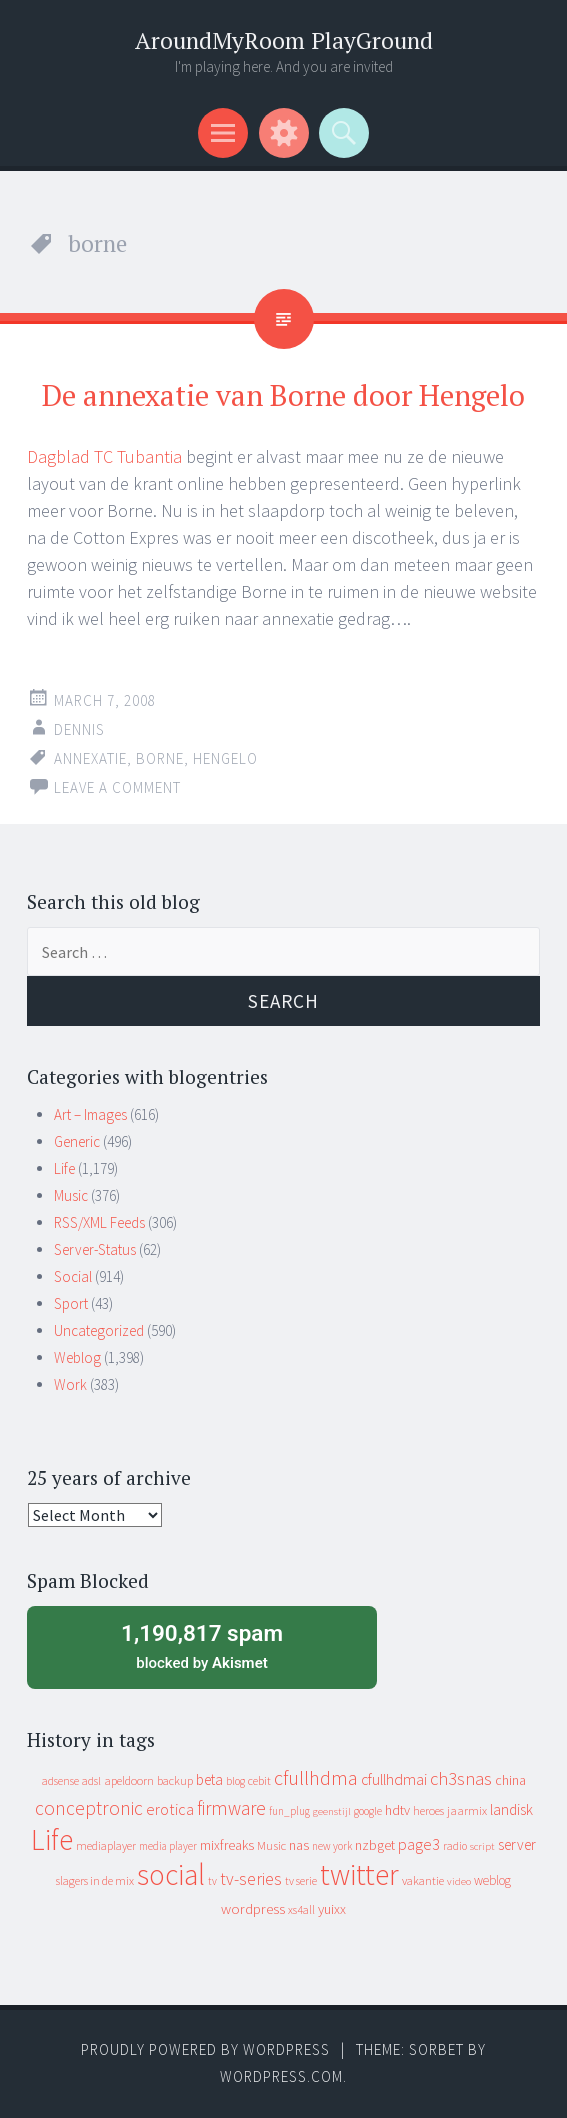 The width and height of the screenshot is (567, 2118). I want to click on Leave a comment, so click(117, 787).